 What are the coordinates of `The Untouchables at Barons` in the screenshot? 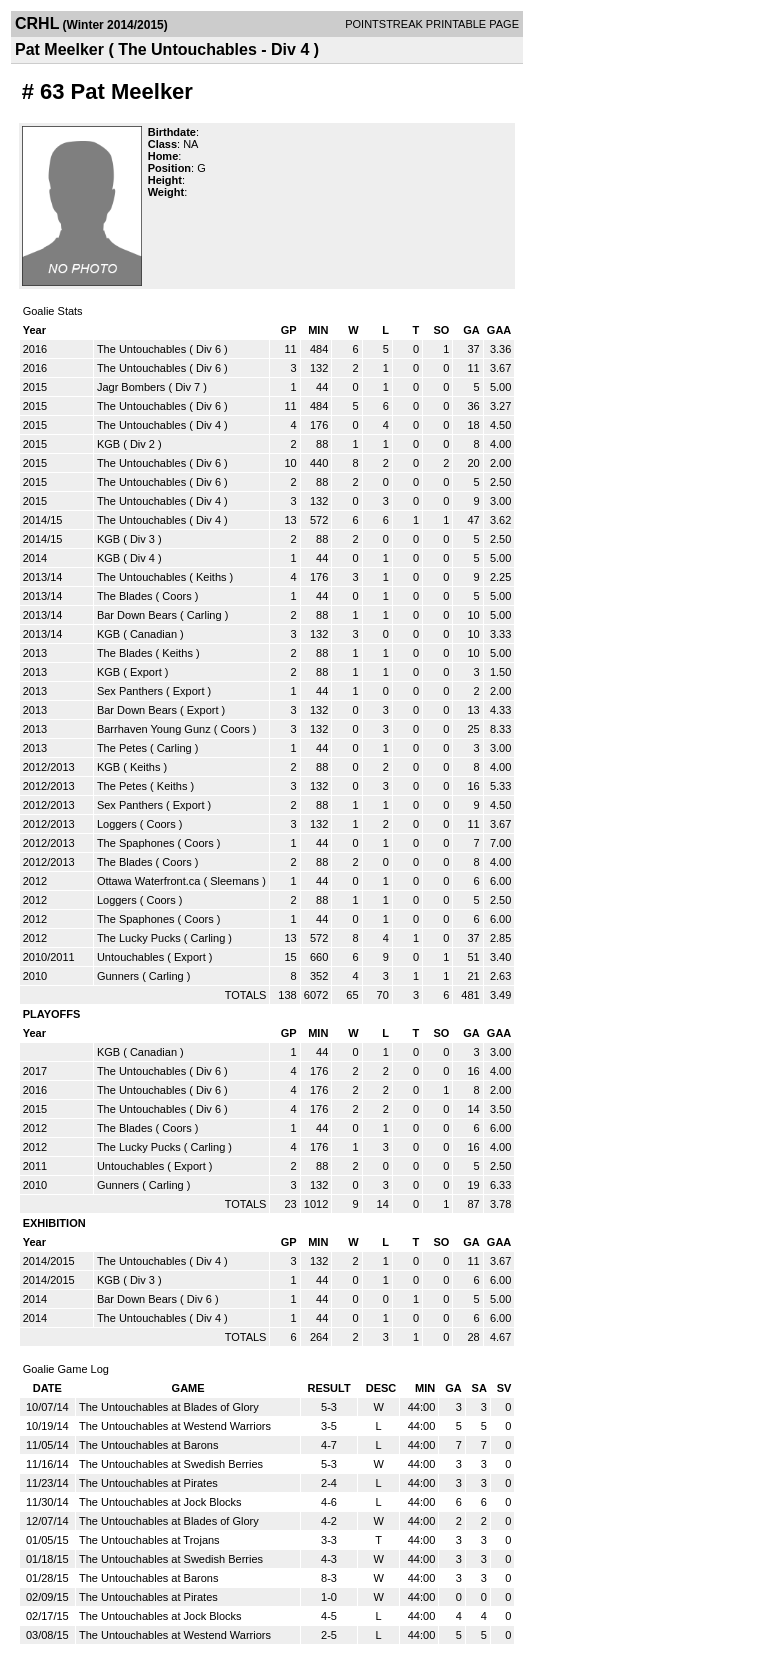 It's located at (148, 1445).